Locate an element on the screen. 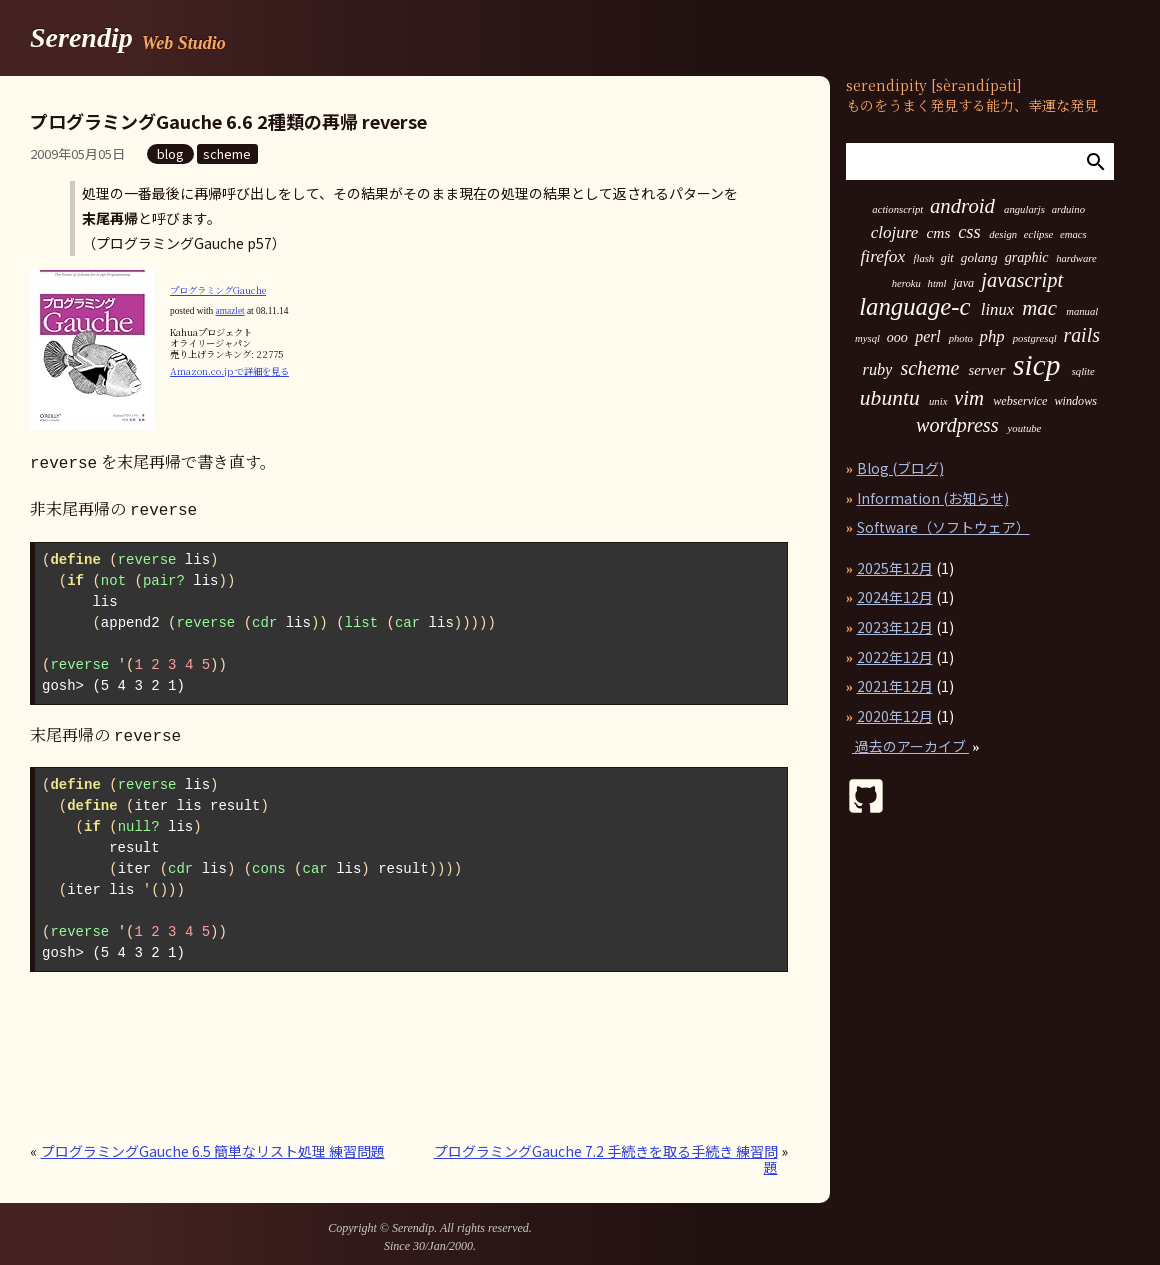  rails [rails (23個の項目)] is located at coordinates (1081, 336).